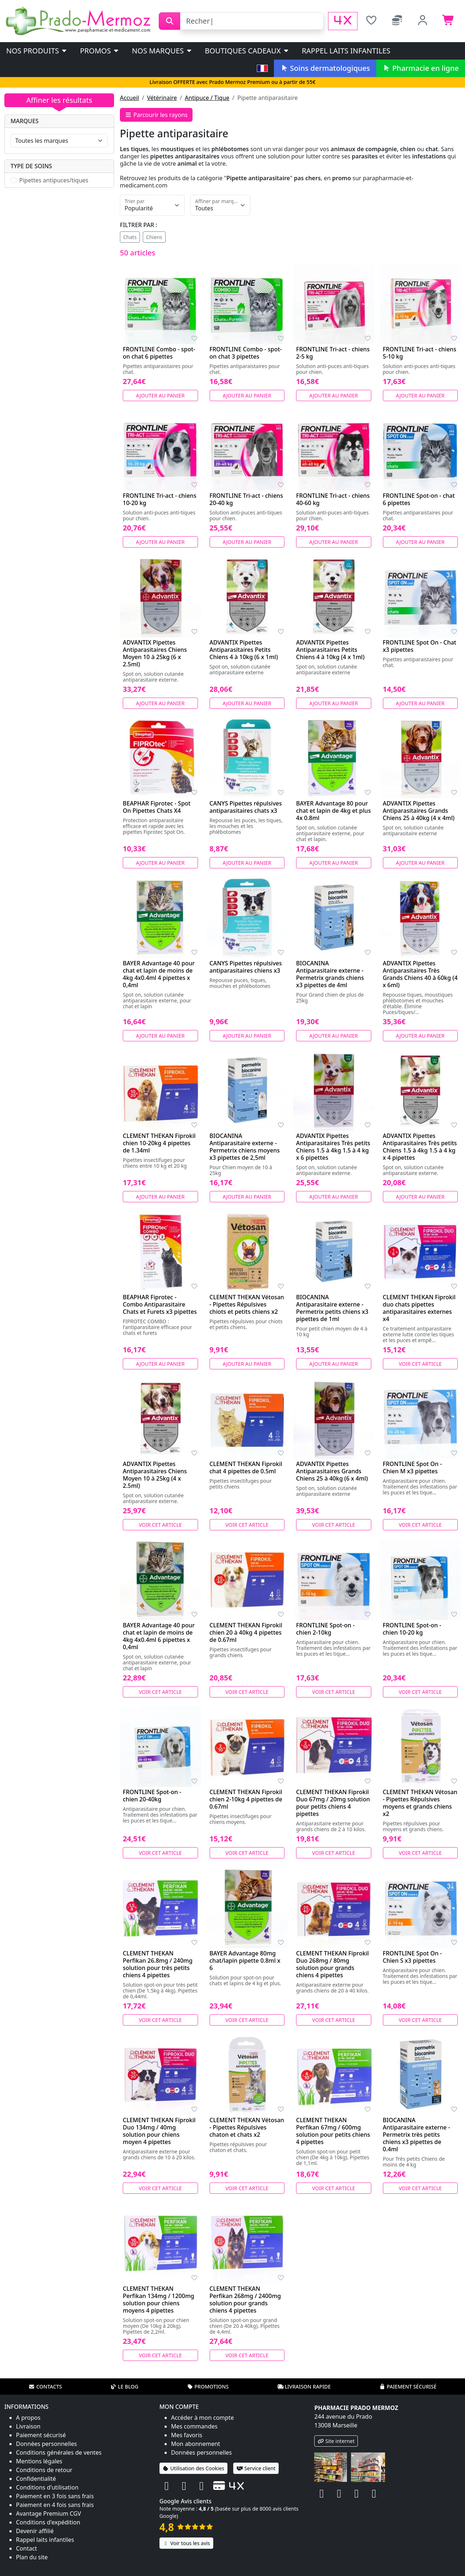  I want to click on CLEMENT THEKAN Perfikan 268mg / 2400mg solution pour grands chiens 4 pipettes, so click(245, 2299).